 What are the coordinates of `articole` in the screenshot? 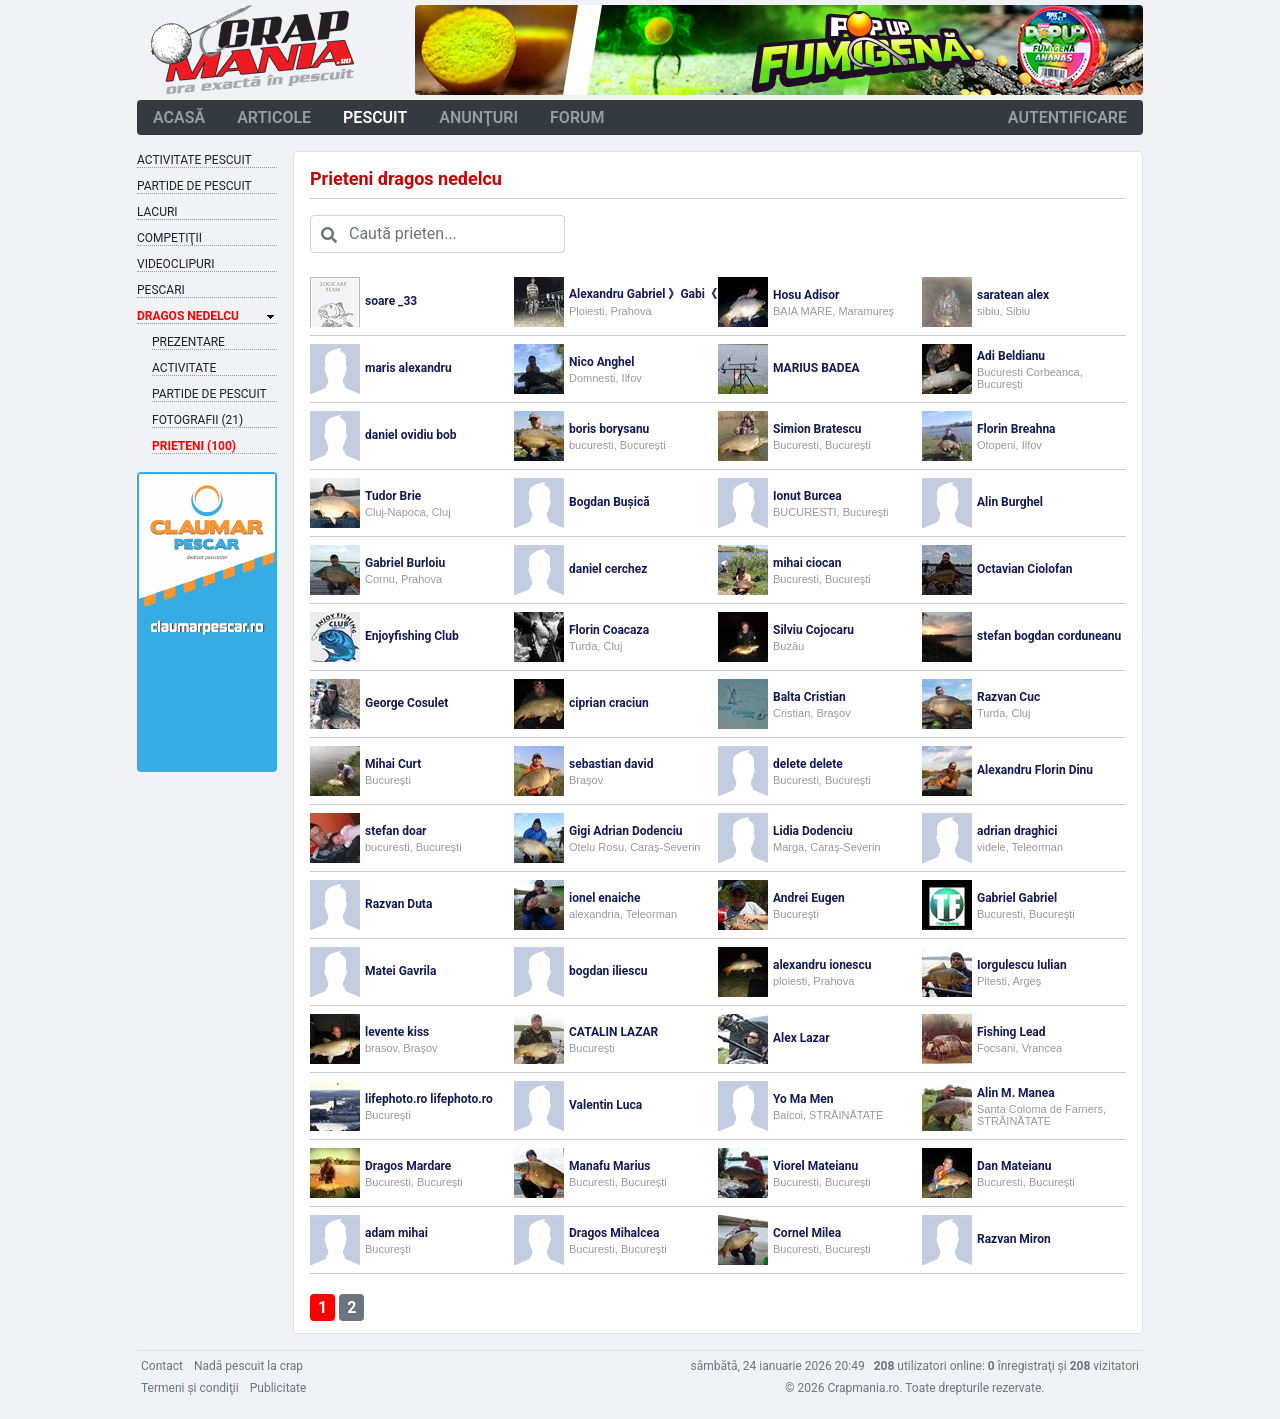 It's located at (274, 117).